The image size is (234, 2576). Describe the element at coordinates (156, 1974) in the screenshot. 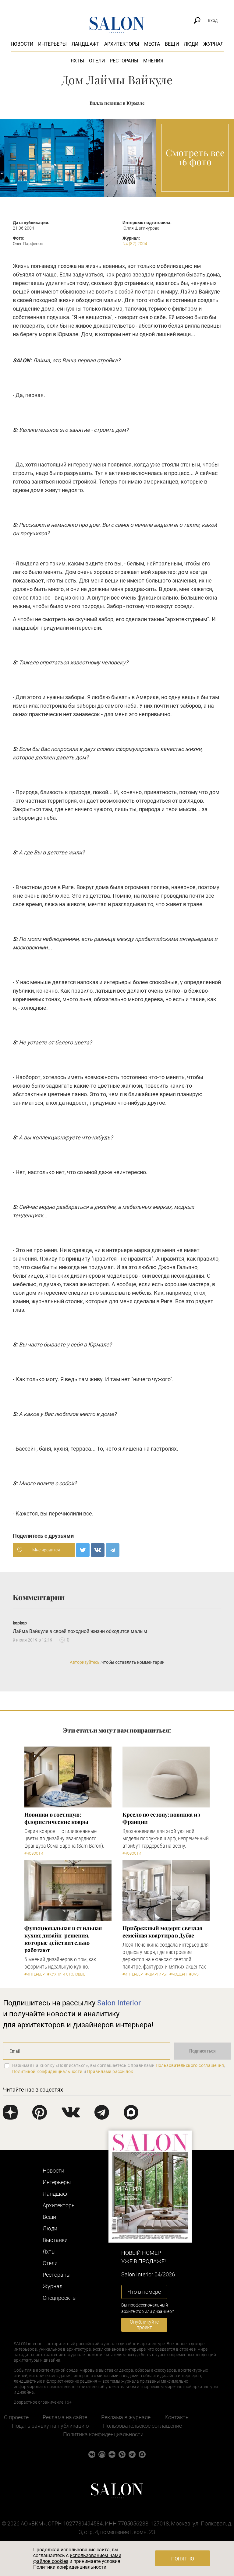

I see `#Квартиры` at that location.